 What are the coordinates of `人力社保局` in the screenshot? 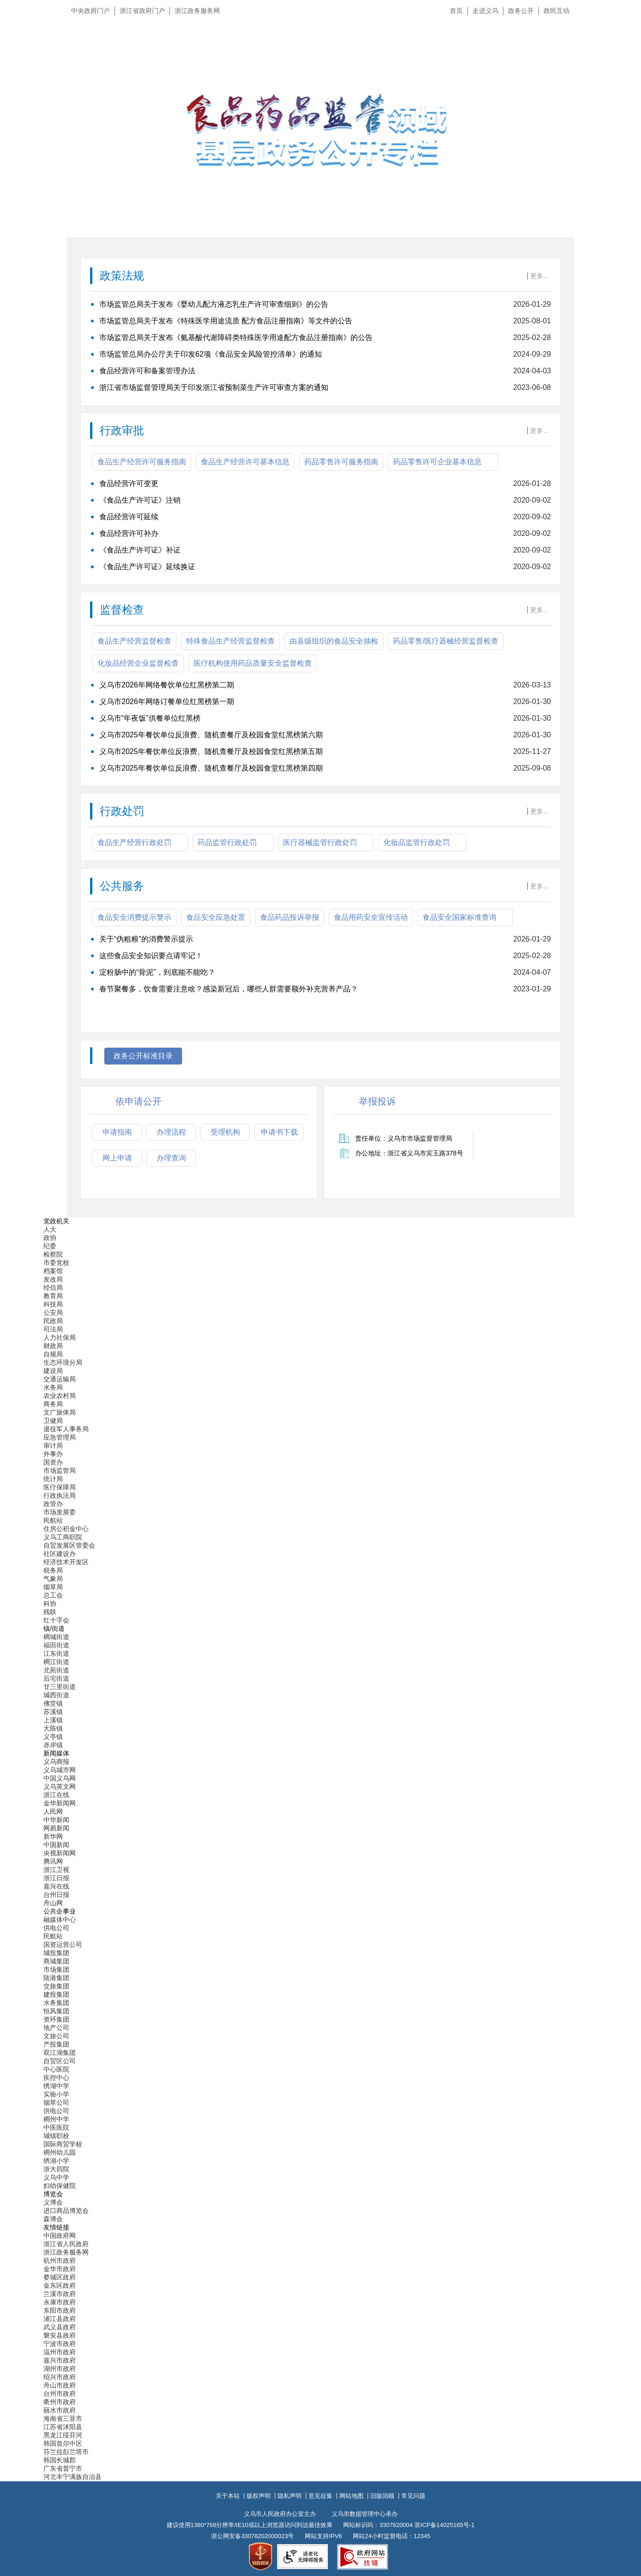 It's located at (59, 1337).